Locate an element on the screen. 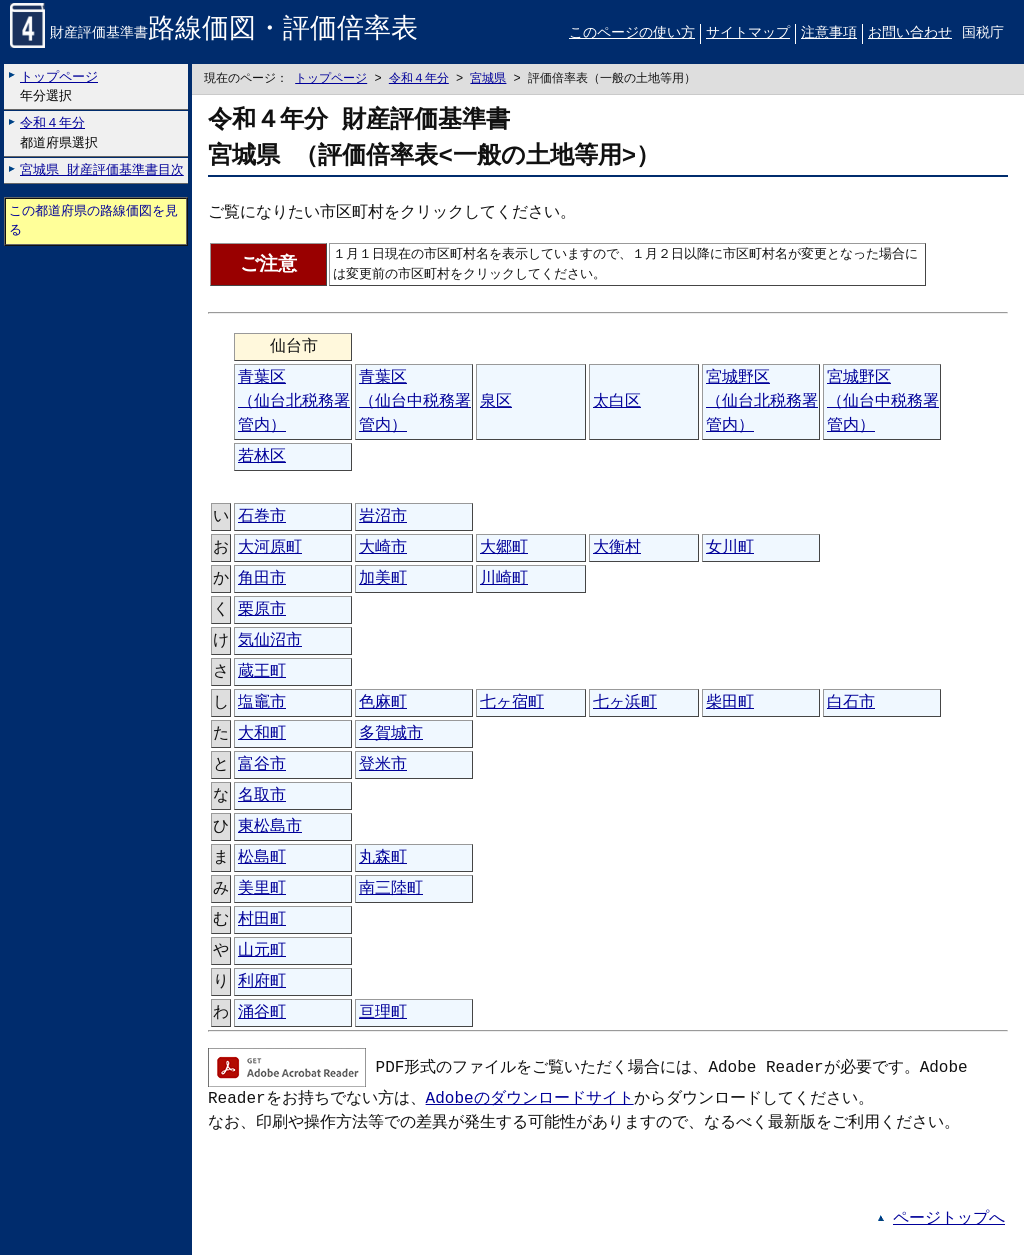 This screenshot has height=1256, width=1024. ページトップへ is located at coordinates (949, 1220).